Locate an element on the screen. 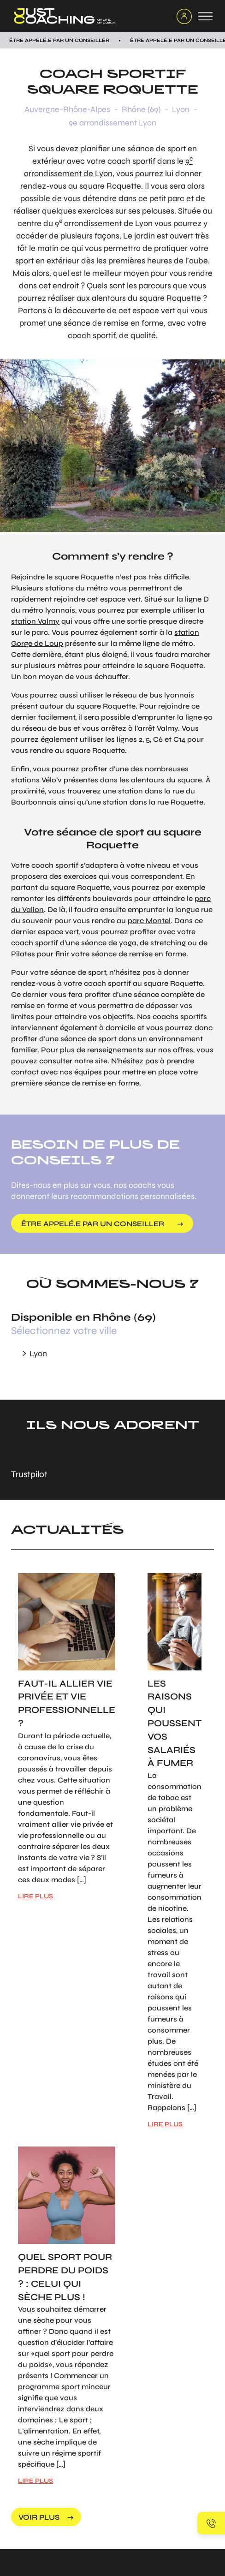 The image size is (225, 2576). parc Montel is located at coordinates (149, 920).